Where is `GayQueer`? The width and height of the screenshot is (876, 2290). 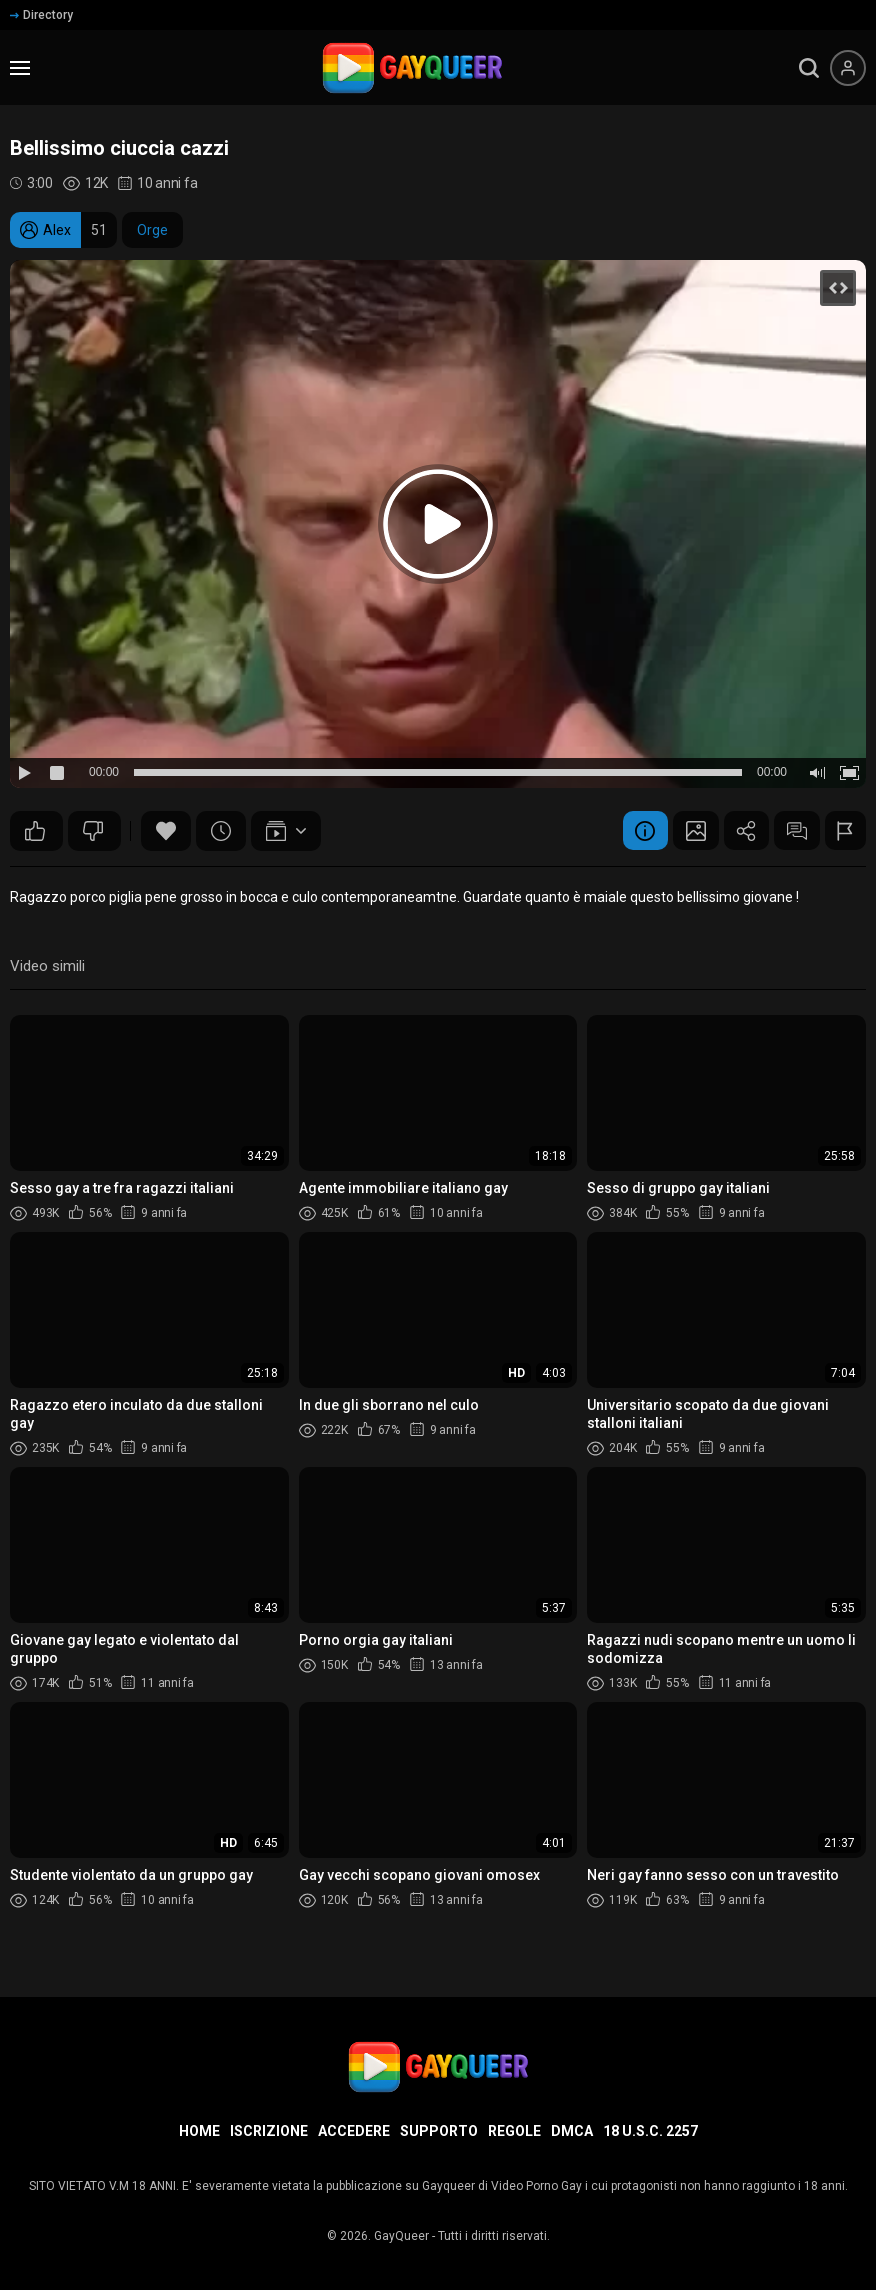
GayQueer is located at coordinates (401, 2236).